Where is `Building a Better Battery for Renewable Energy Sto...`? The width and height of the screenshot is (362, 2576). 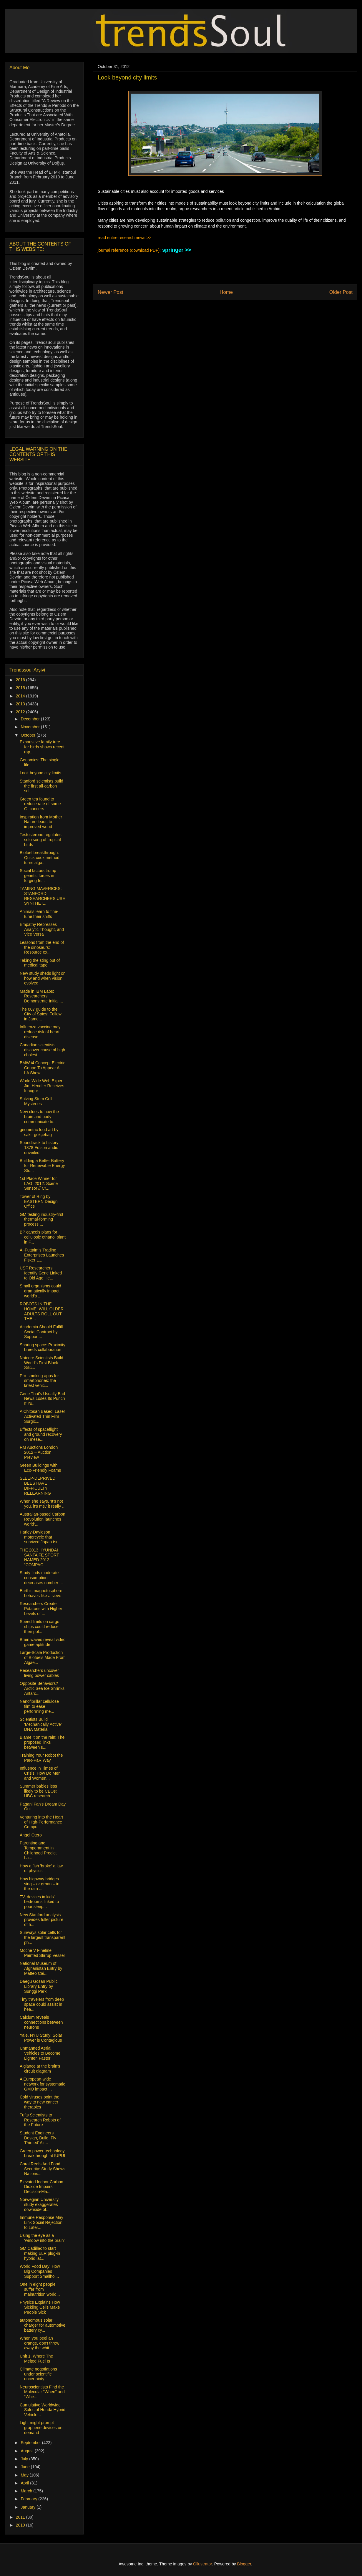 Building a Better Battery for Renewable Energy Sto... is located at coordinates (42, 1165).